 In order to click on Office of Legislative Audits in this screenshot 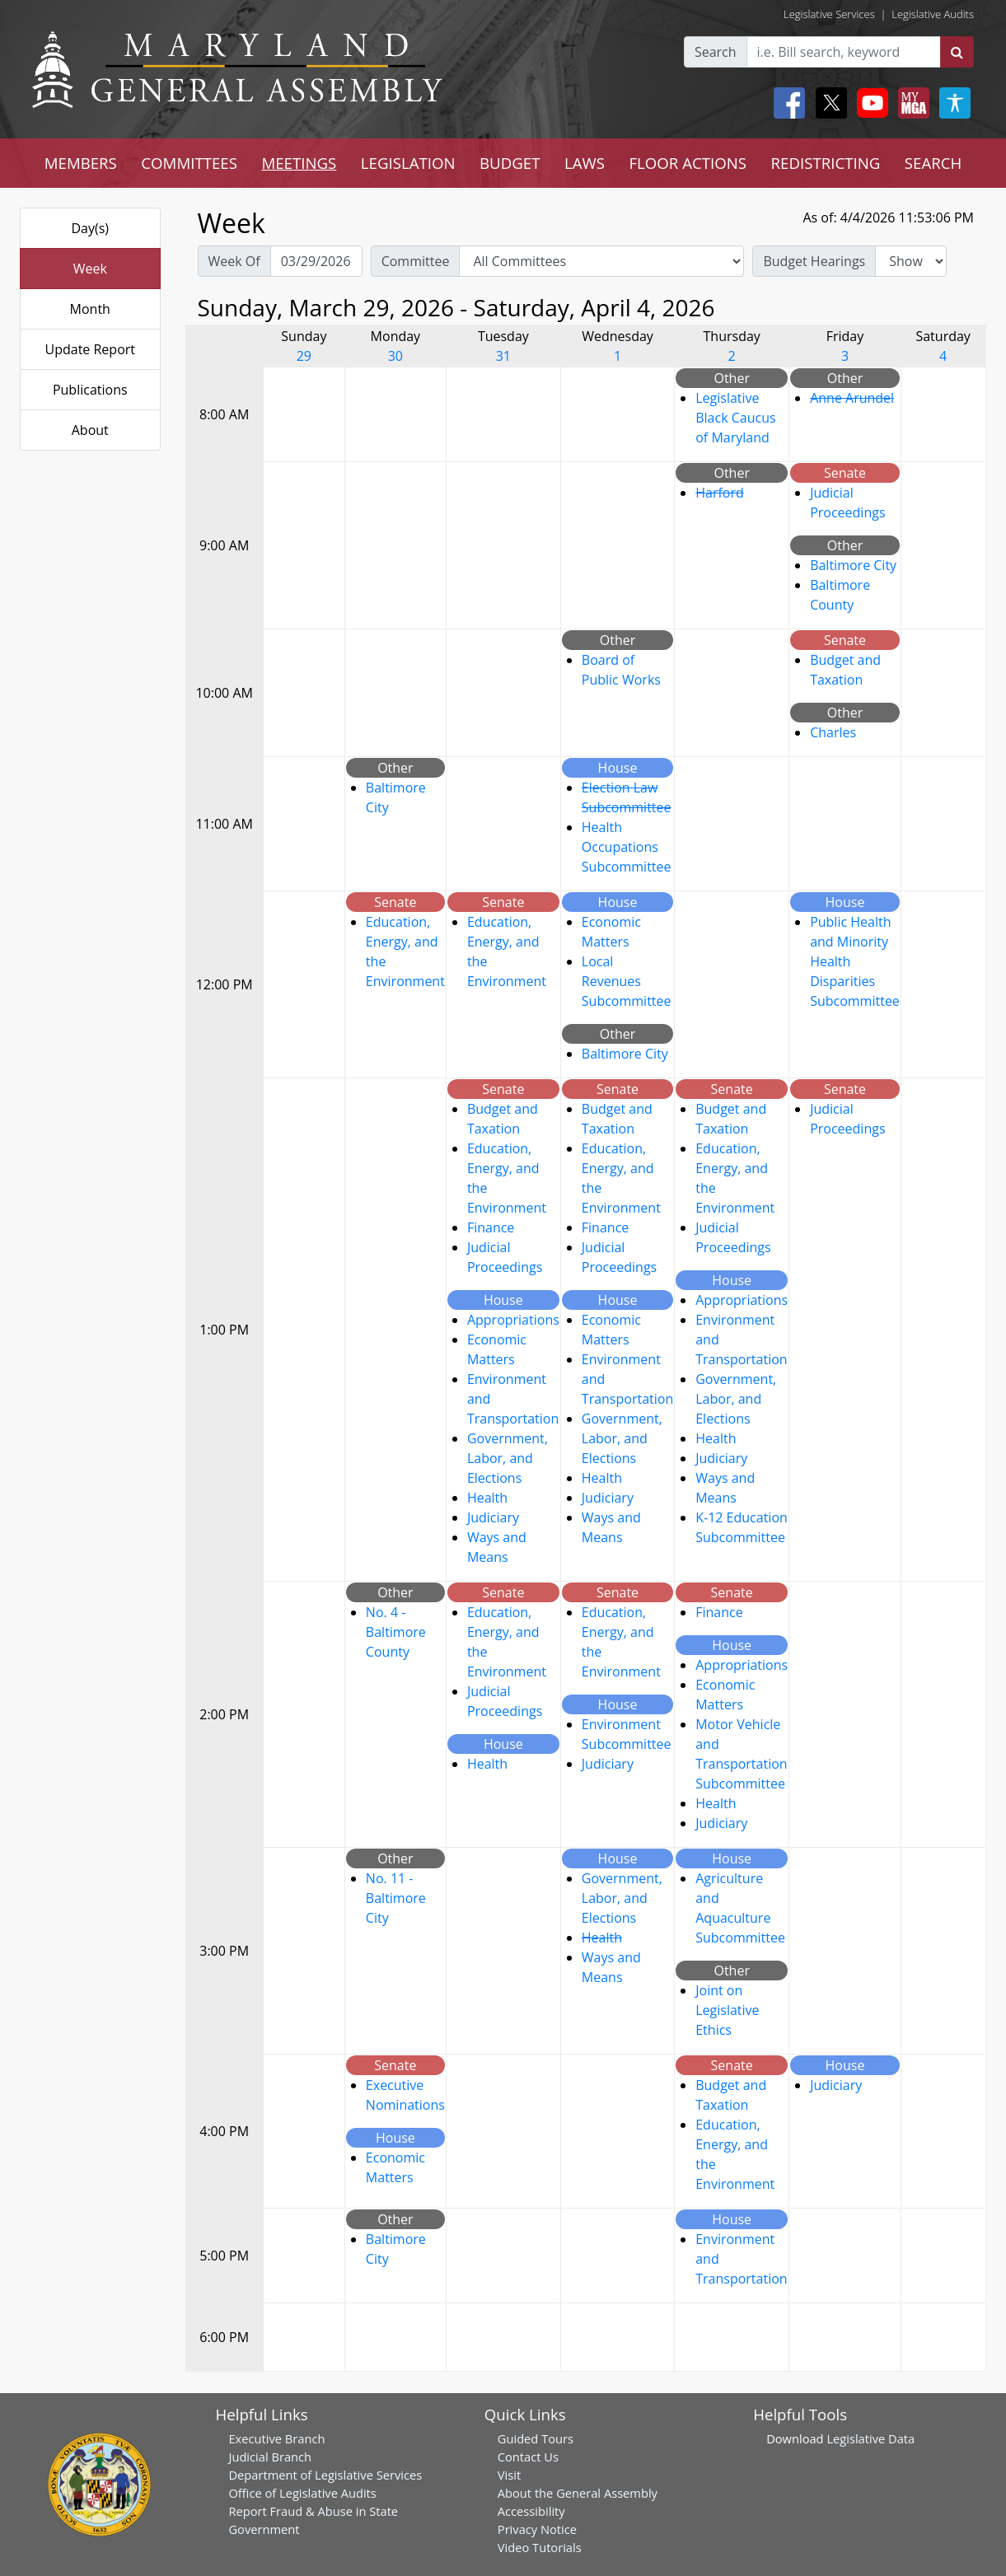, I will do `click(302, 2493)`.